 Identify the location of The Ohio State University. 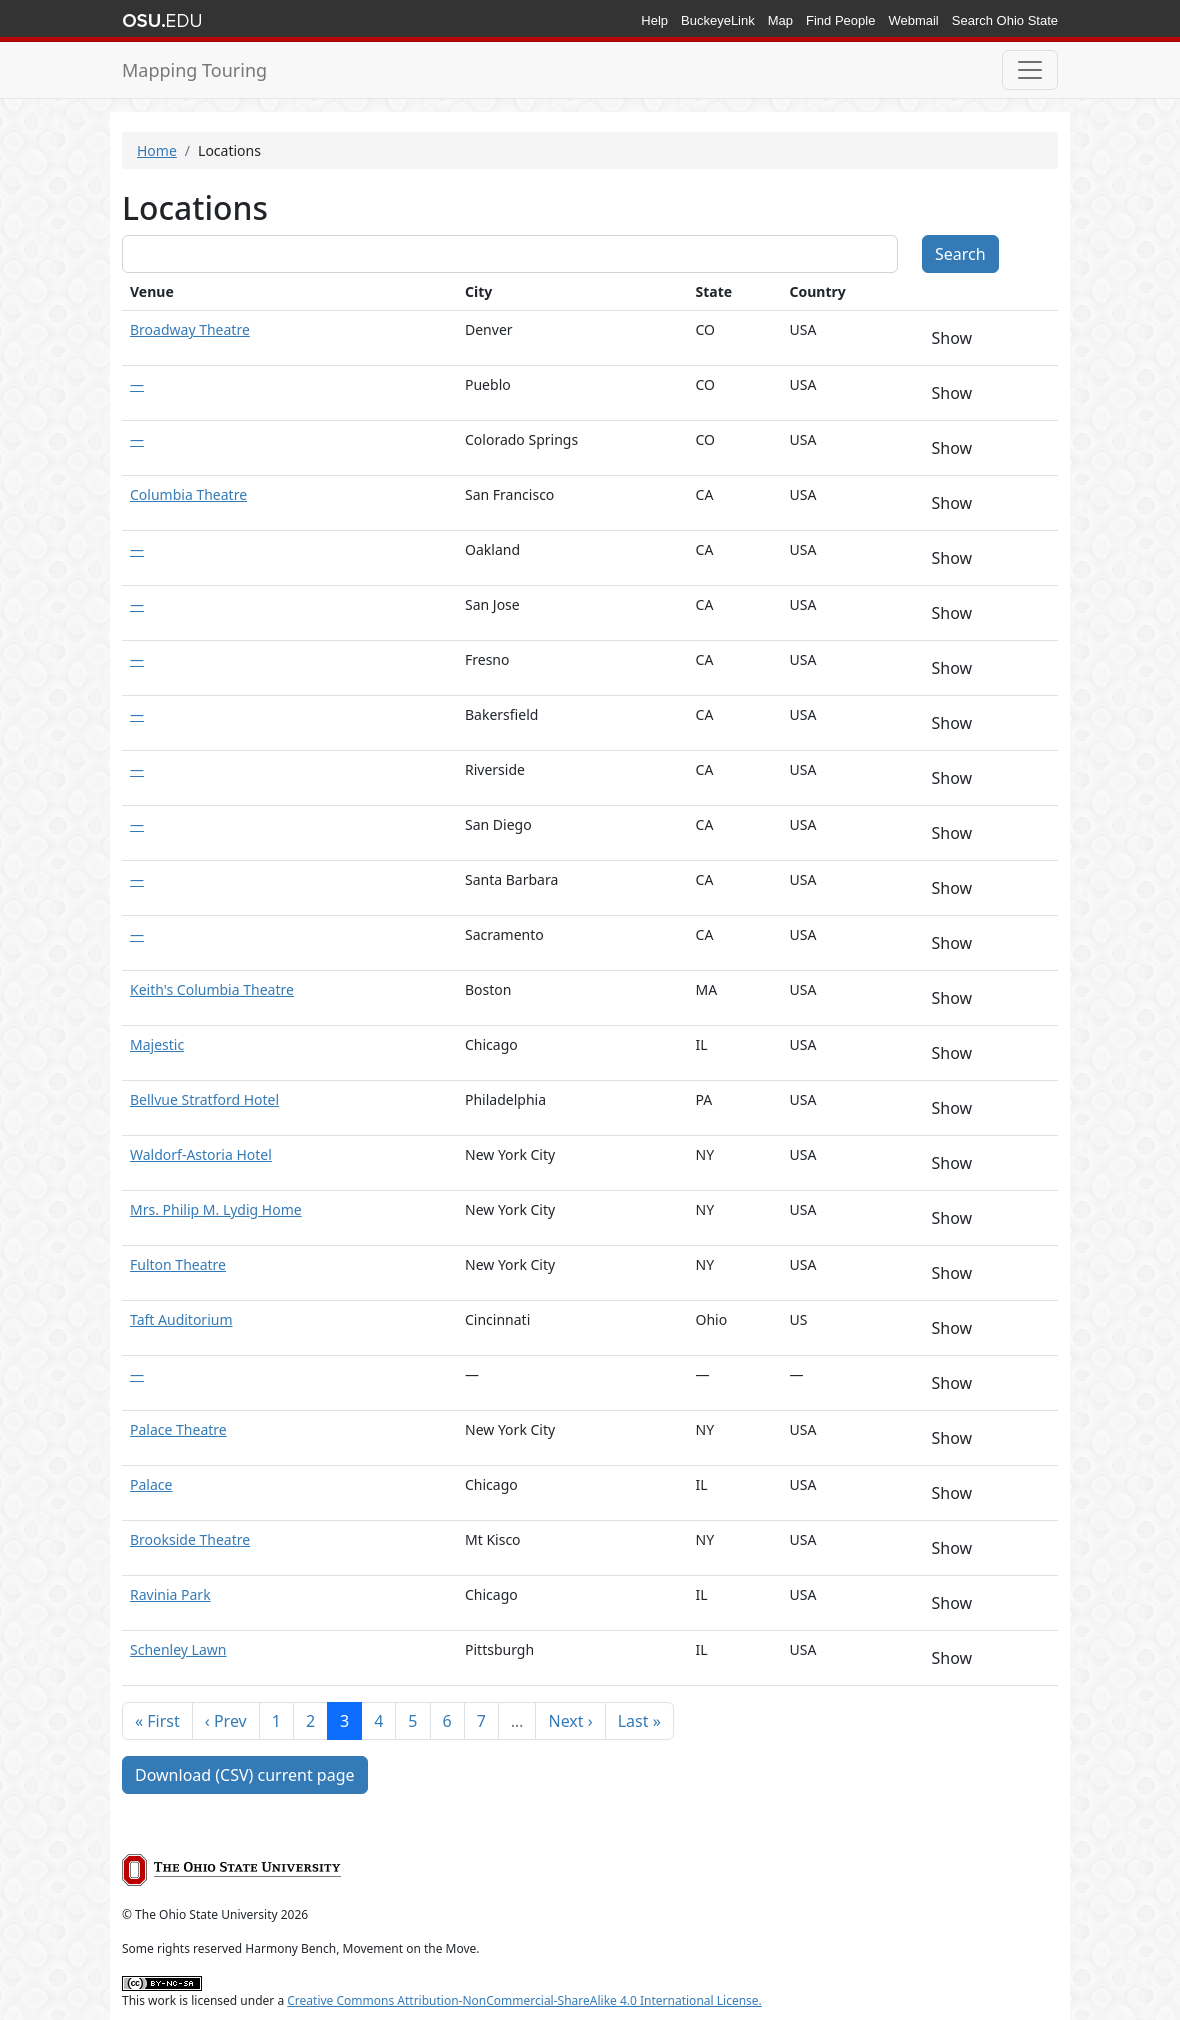
(162, 21).